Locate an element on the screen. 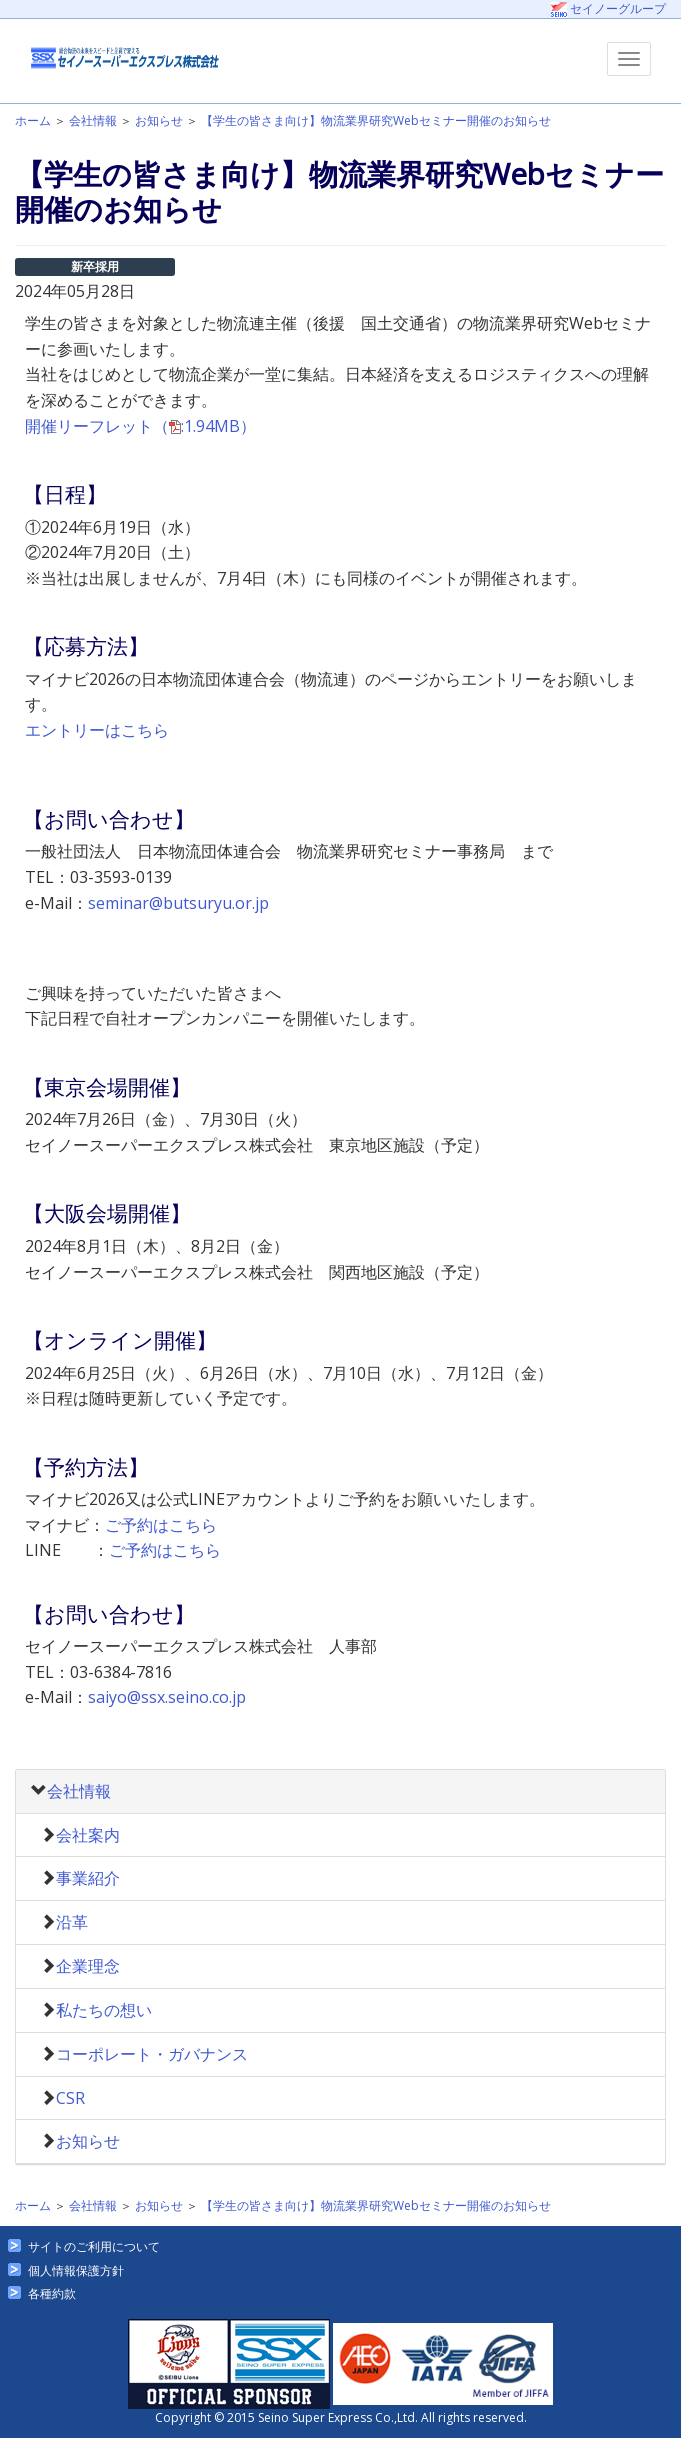  エントリーはこちら is located at coordinates (97, 730).